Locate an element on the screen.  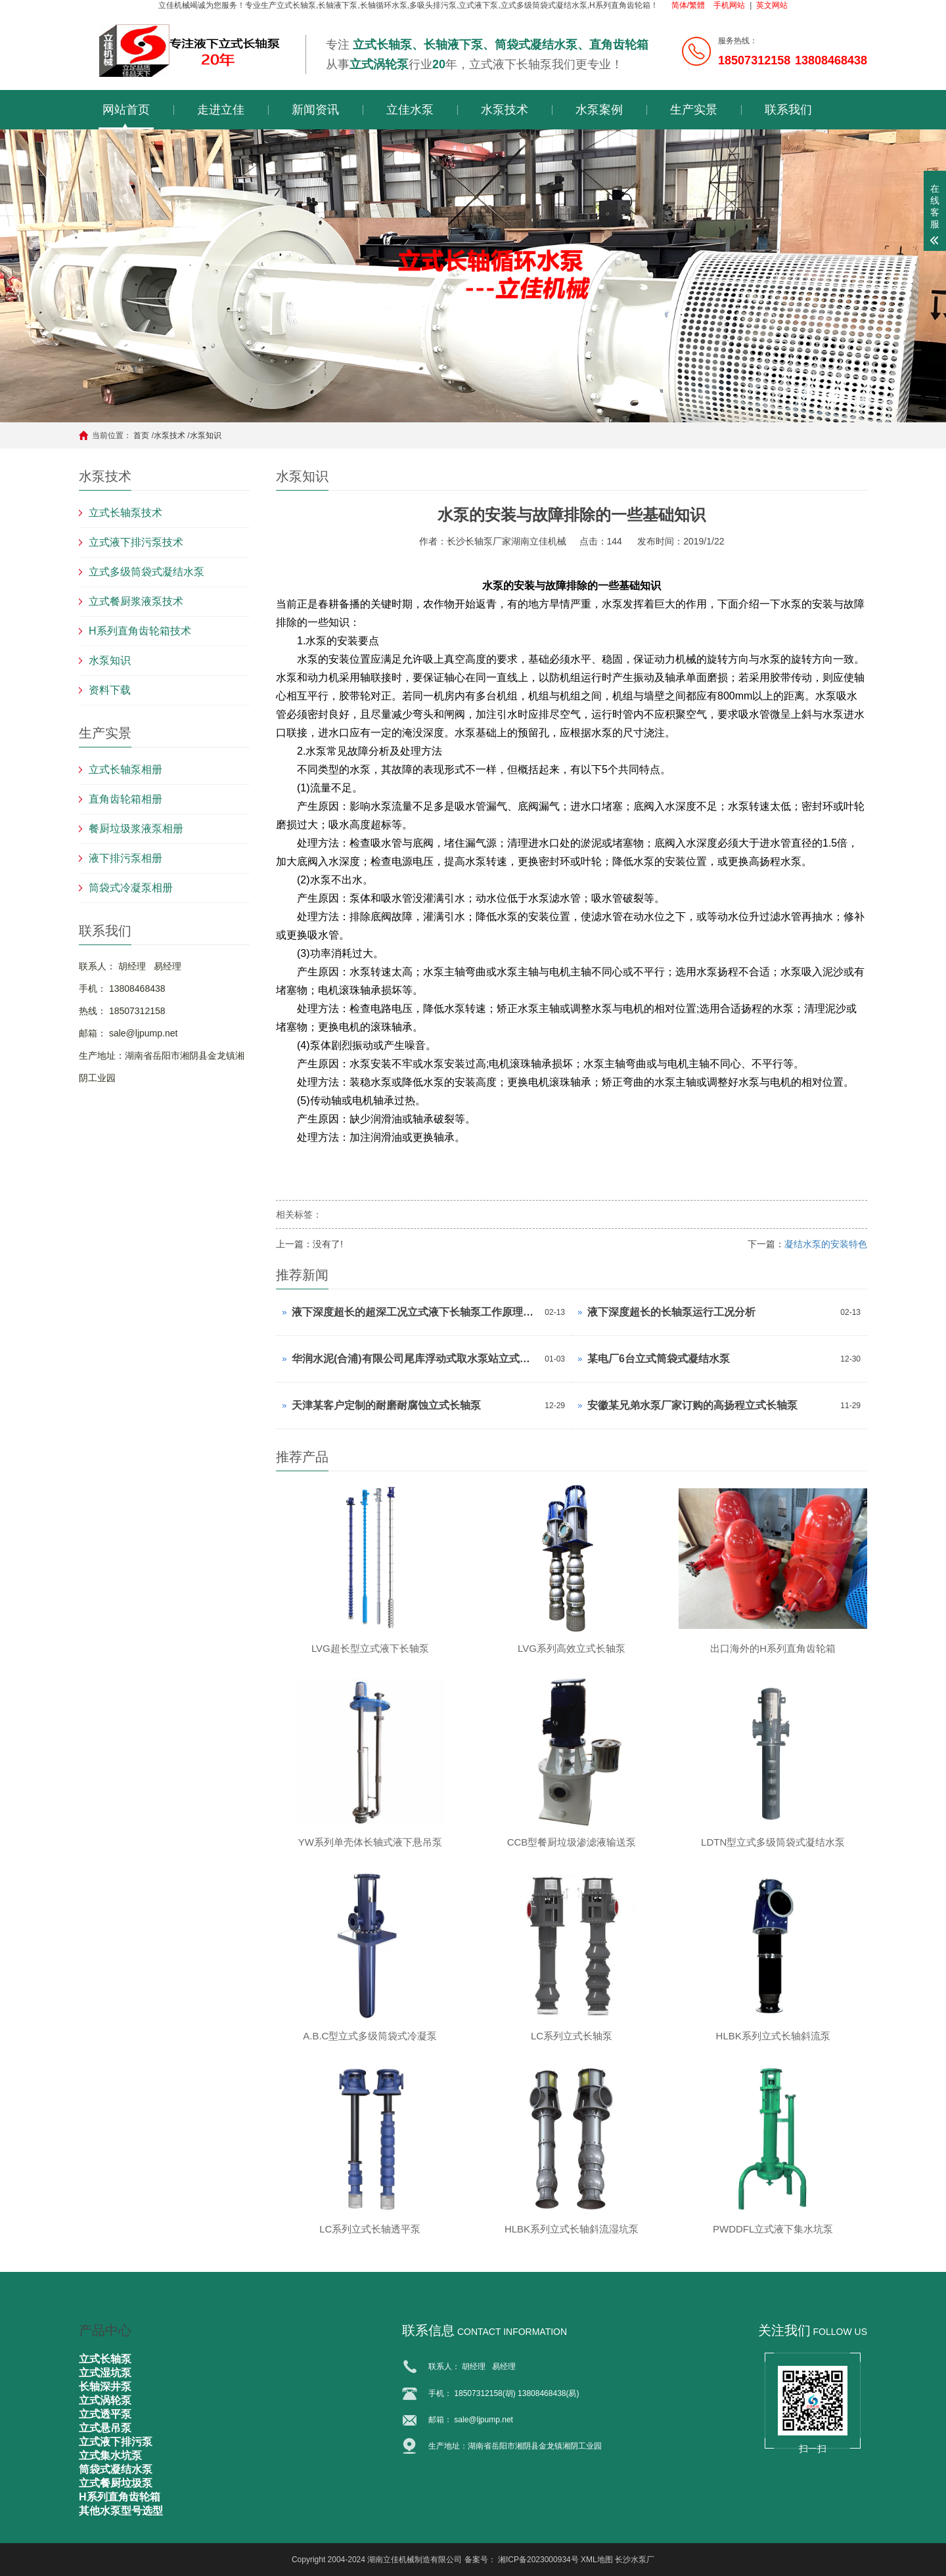
天津某客户定制的耐磨耐腐蚀立式长轴泵 is located at coordinates (386, 1405).